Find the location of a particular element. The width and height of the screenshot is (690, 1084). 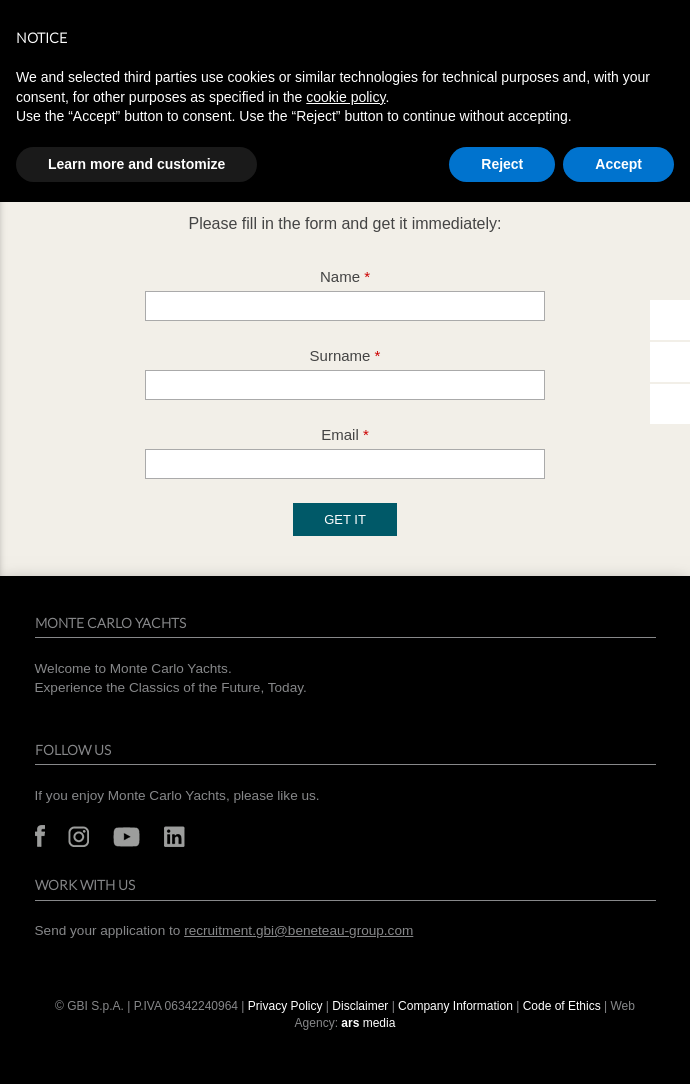

Code of Ethics is located at coordinates (562, 1006).